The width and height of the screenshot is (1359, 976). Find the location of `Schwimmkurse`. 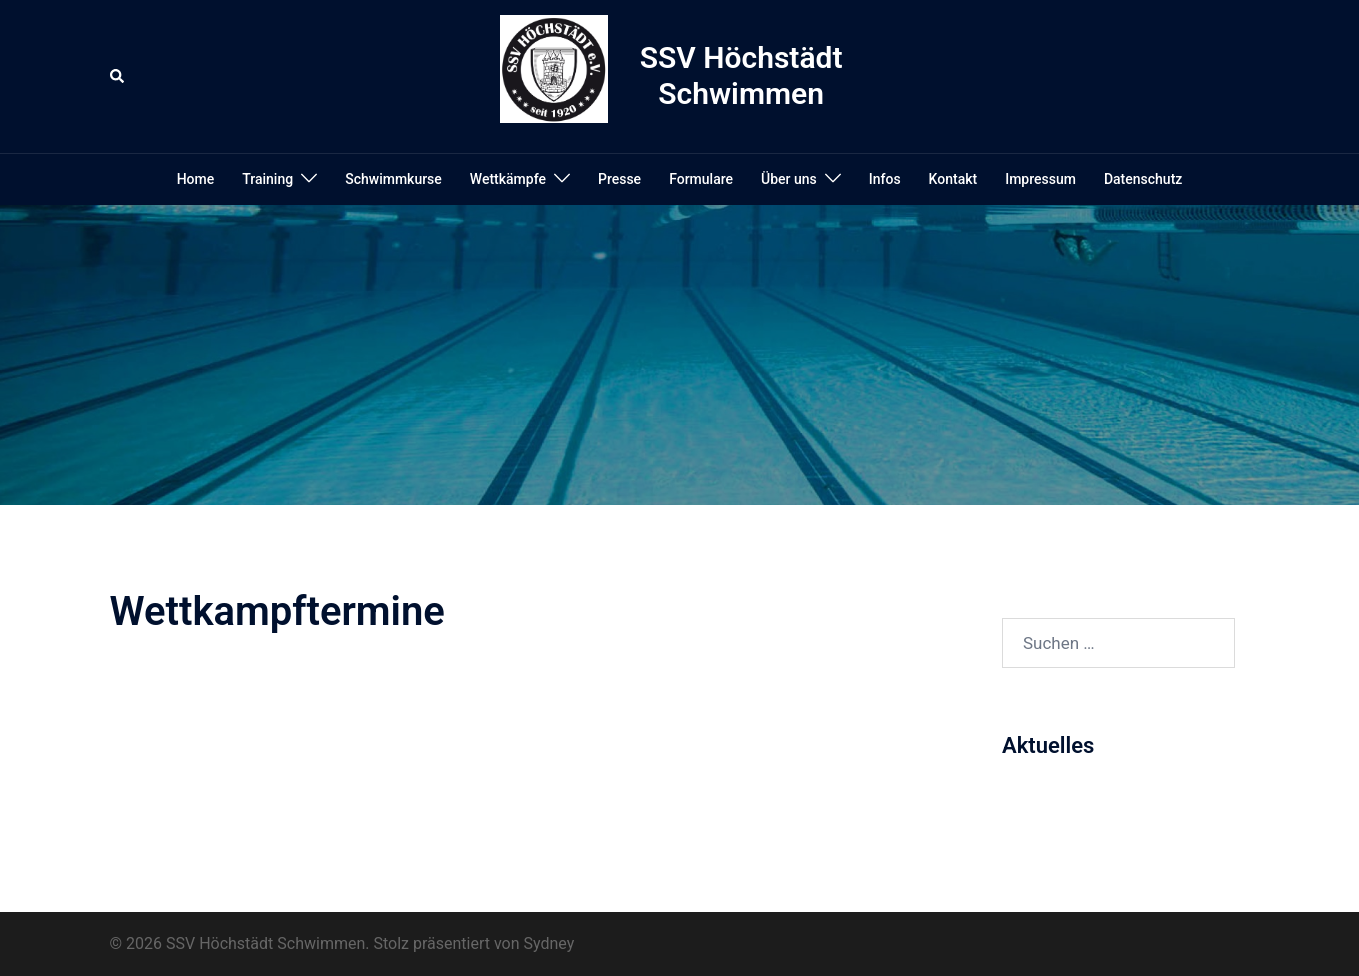

Schwimmkurse is located at coordinates (393, 179).